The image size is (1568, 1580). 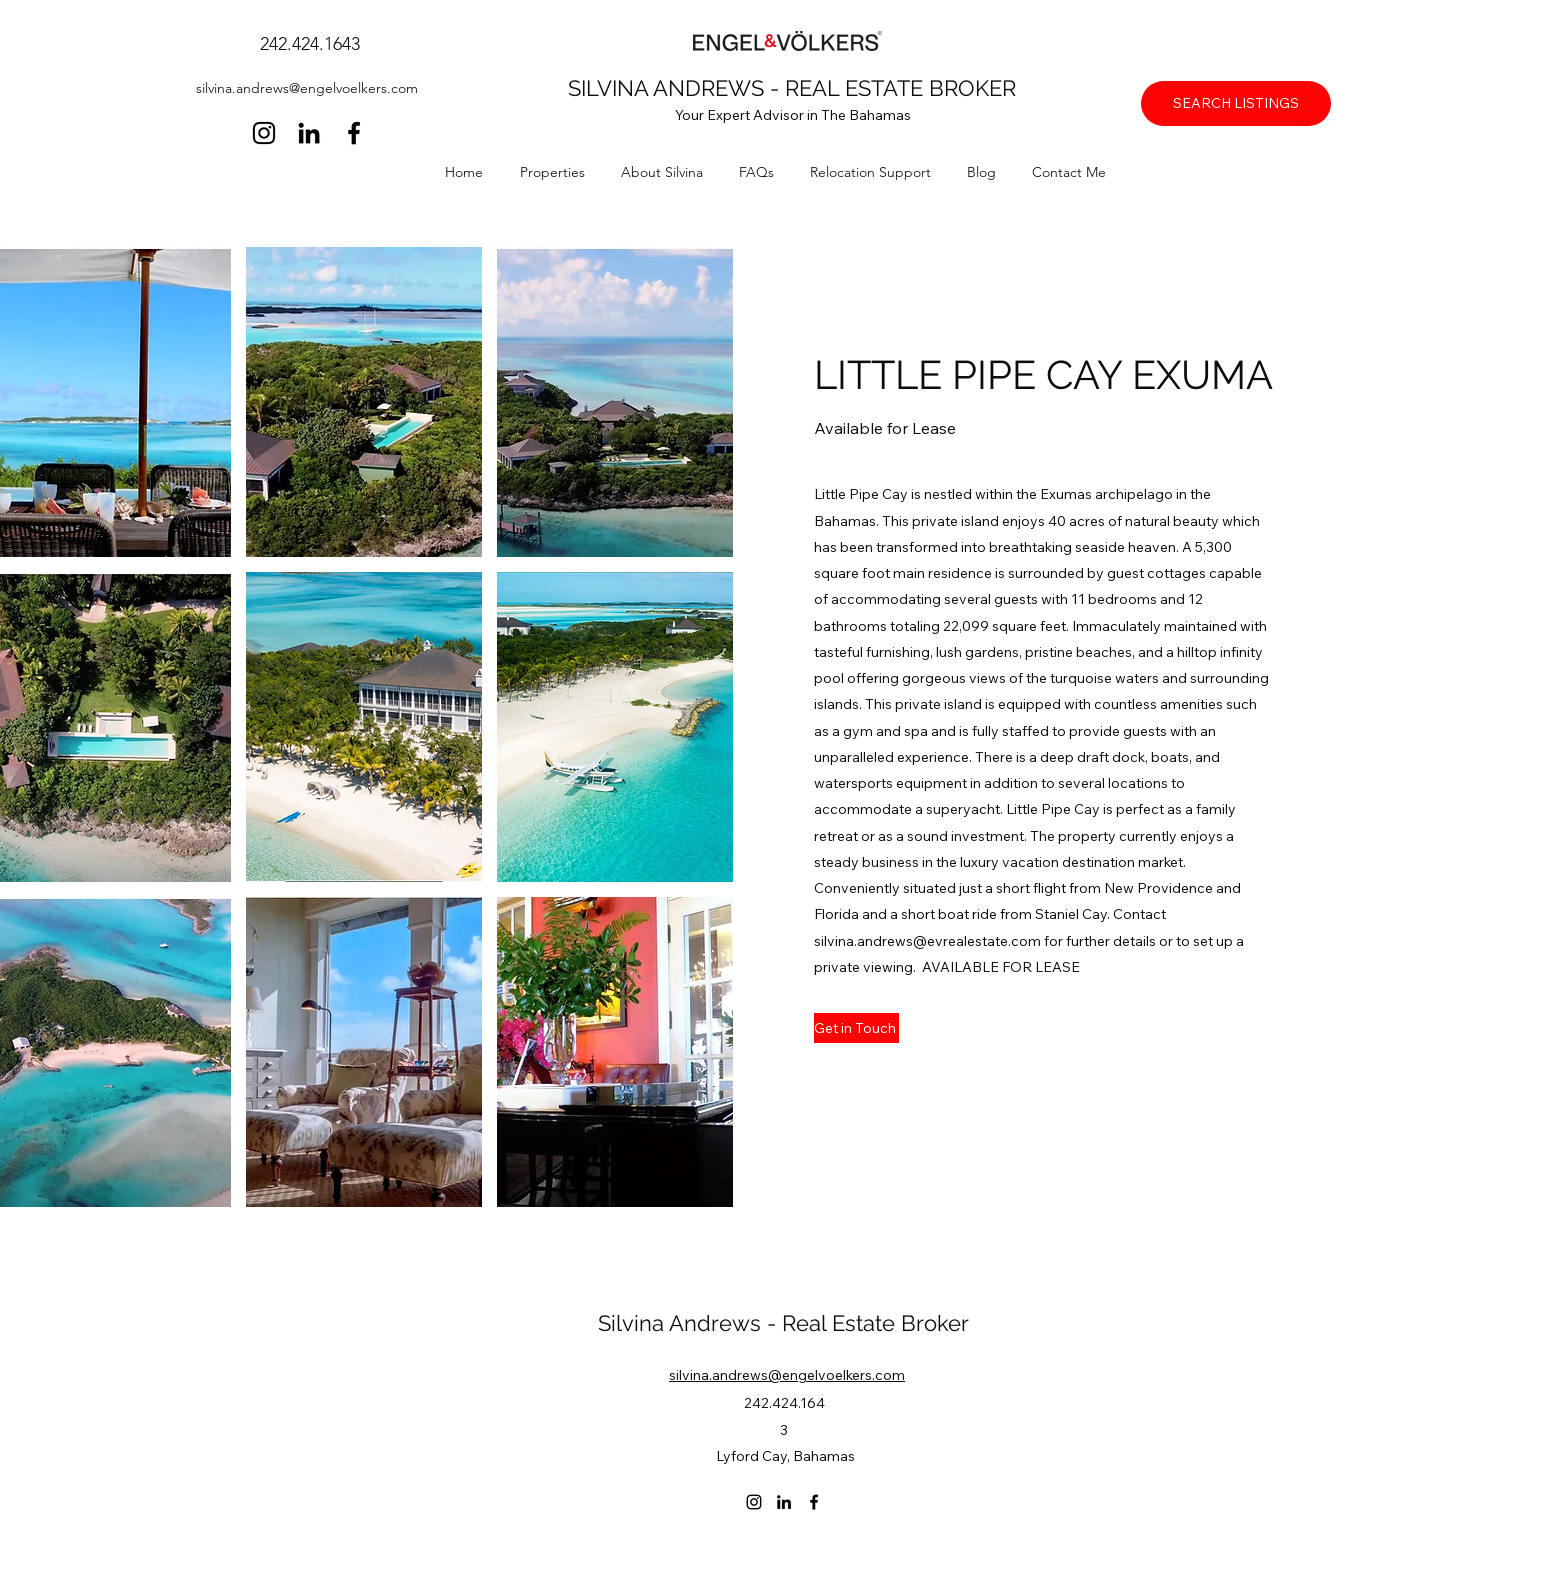 What do you see at coordinates (264, 133) in the screenshot?
I see `[Instagram]` at bounding box center [264, 133].